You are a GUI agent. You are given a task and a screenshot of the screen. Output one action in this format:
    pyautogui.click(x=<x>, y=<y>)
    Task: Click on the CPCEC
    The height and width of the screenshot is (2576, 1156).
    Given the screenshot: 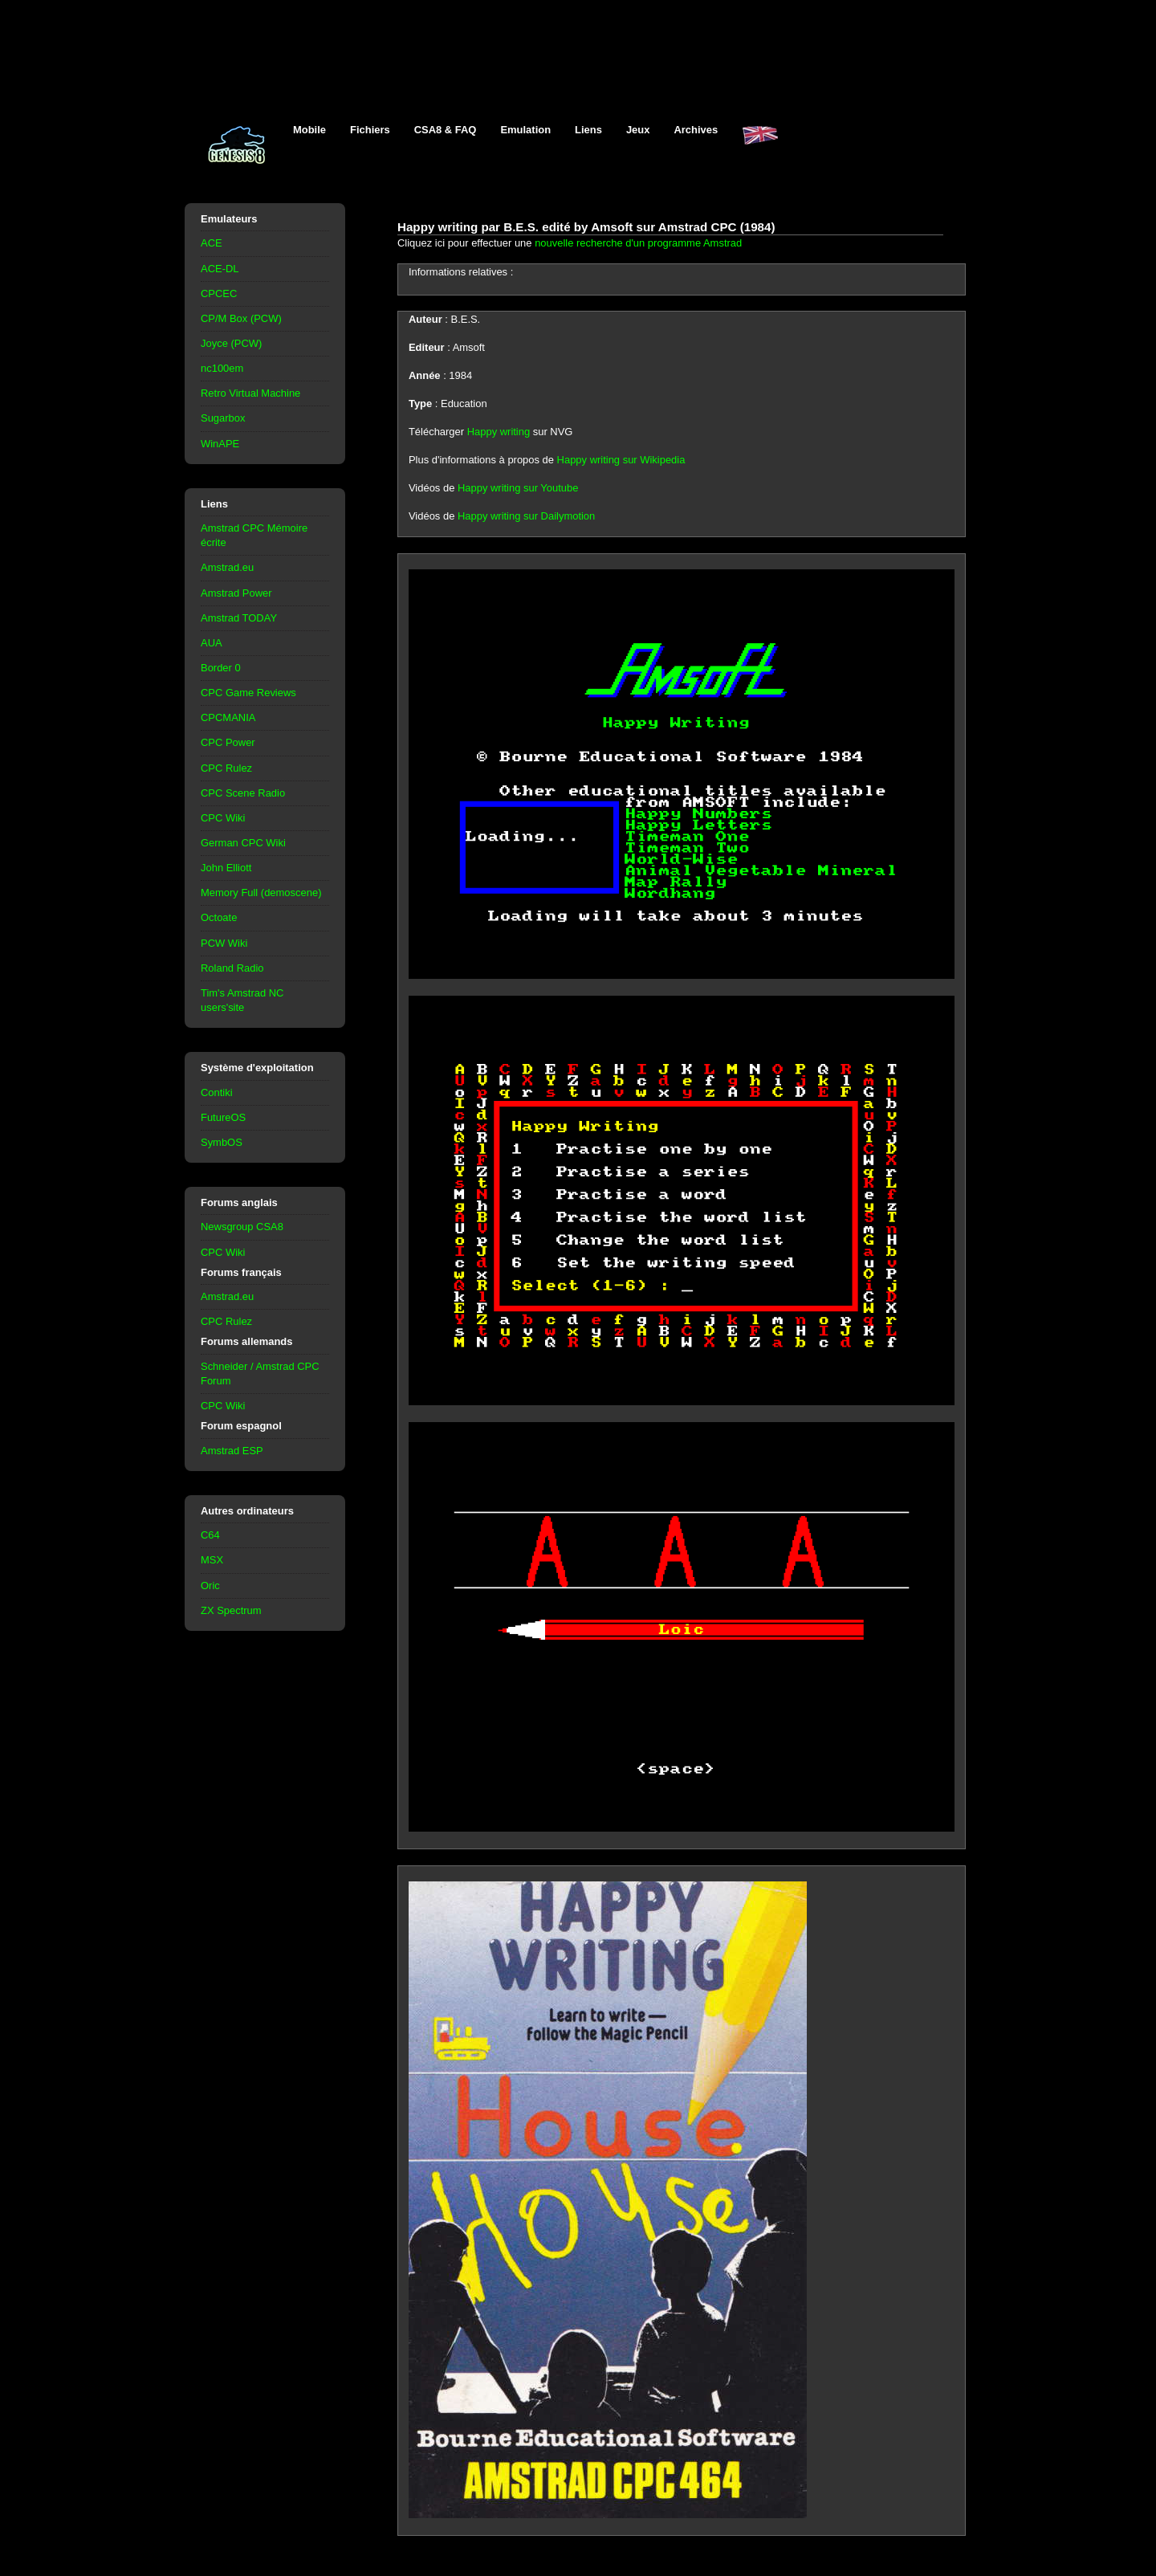 What is the action you would take?
    pyautogui.click(x=219, y=293)
    